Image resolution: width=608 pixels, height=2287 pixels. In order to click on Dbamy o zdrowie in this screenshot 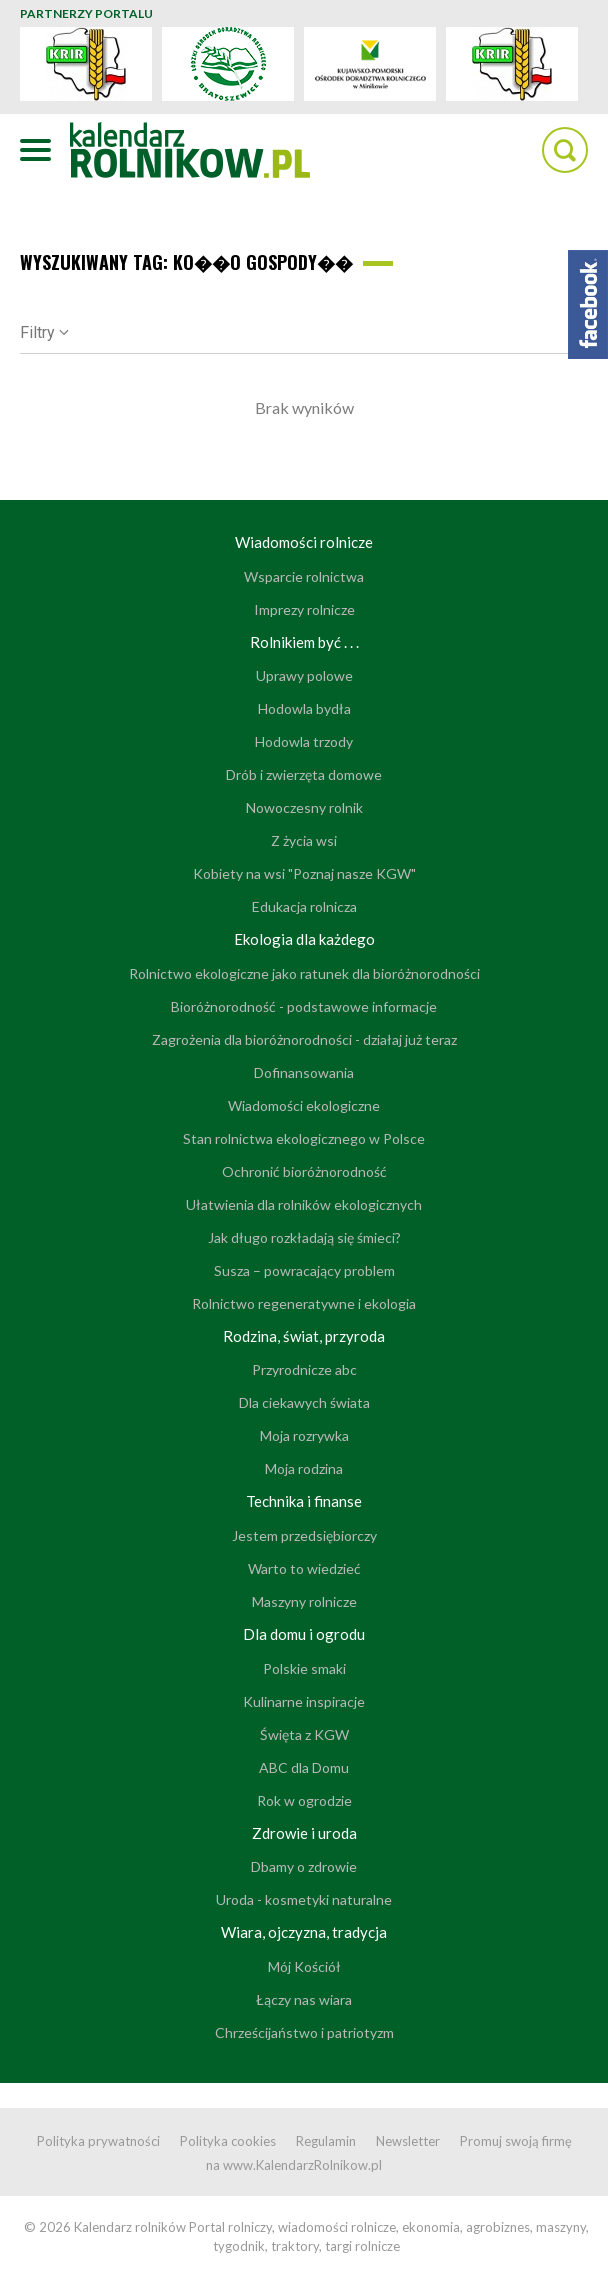, I will do `click(304, 1866)`.